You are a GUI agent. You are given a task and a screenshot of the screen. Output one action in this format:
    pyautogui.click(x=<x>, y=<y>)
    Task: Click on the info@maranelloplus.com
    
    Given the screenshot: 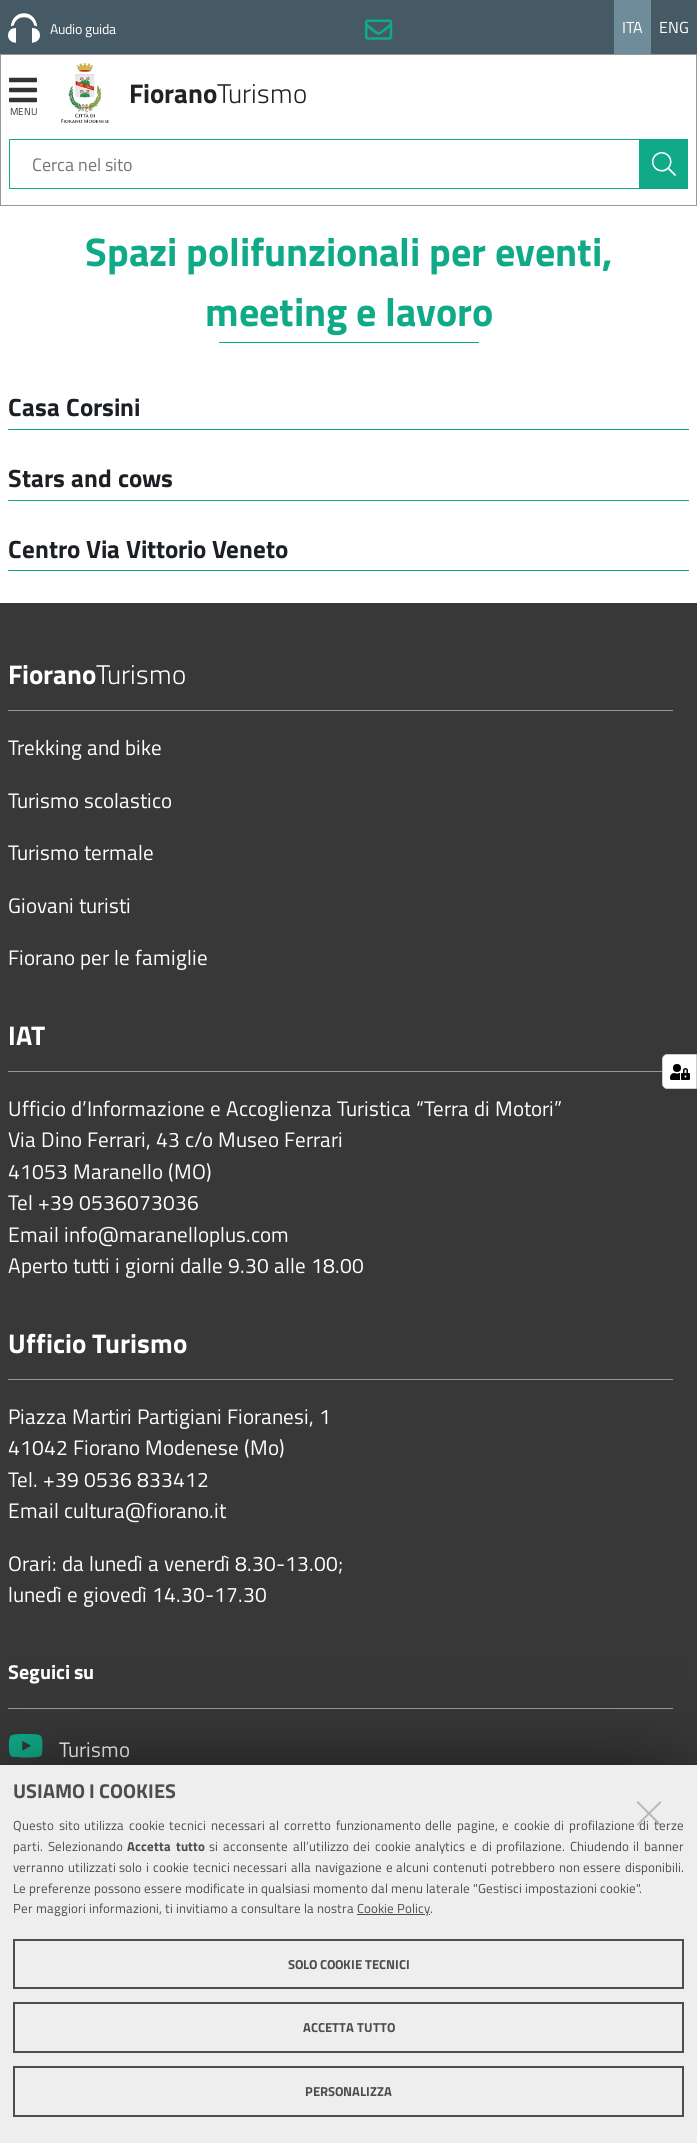 What is the action you would take?
    pyautogui.click(x=176, y=1235)
    